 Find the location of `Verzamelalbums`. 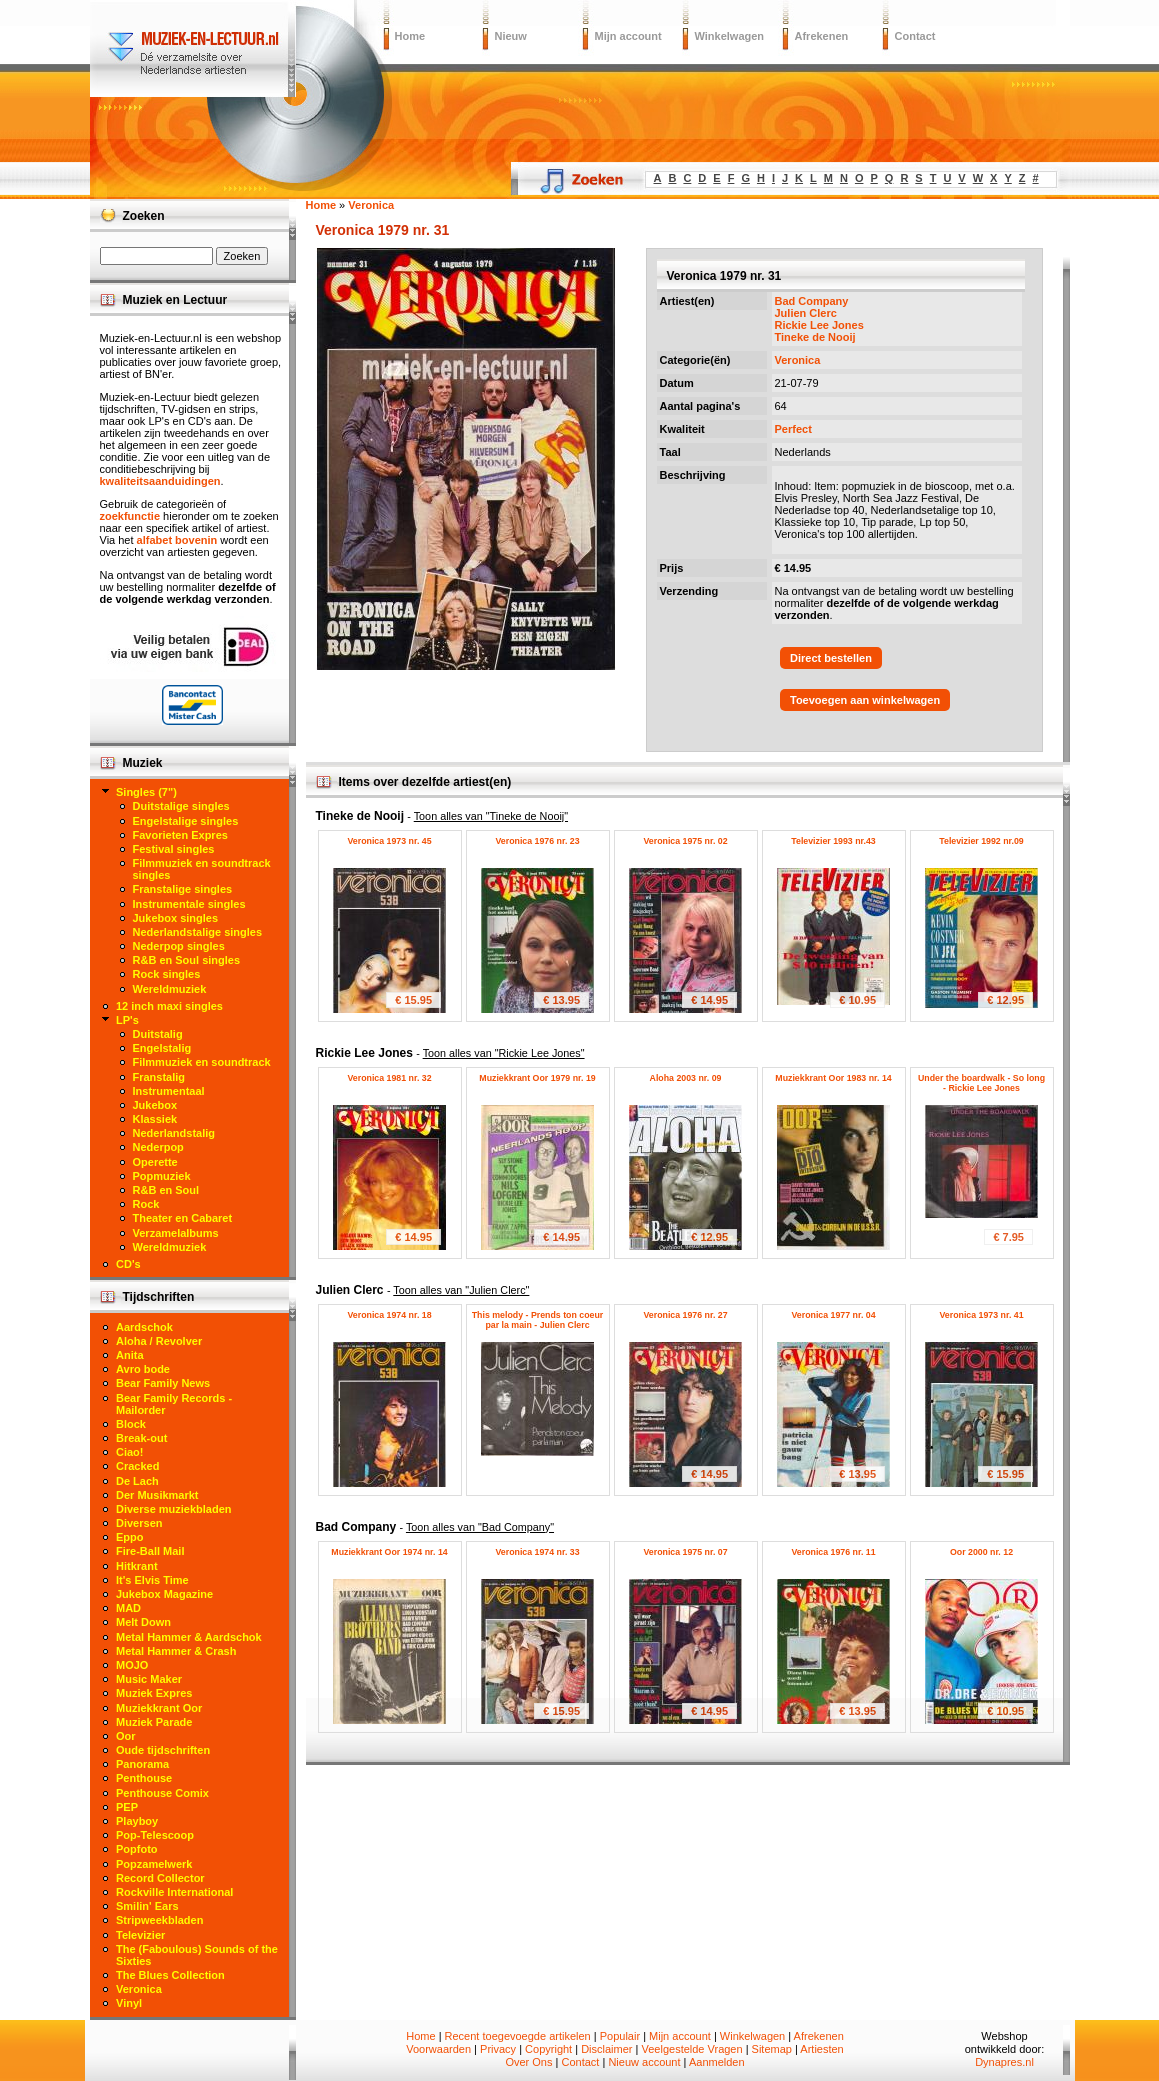

Verzamelalbums is located at coordinates (176, 1233).